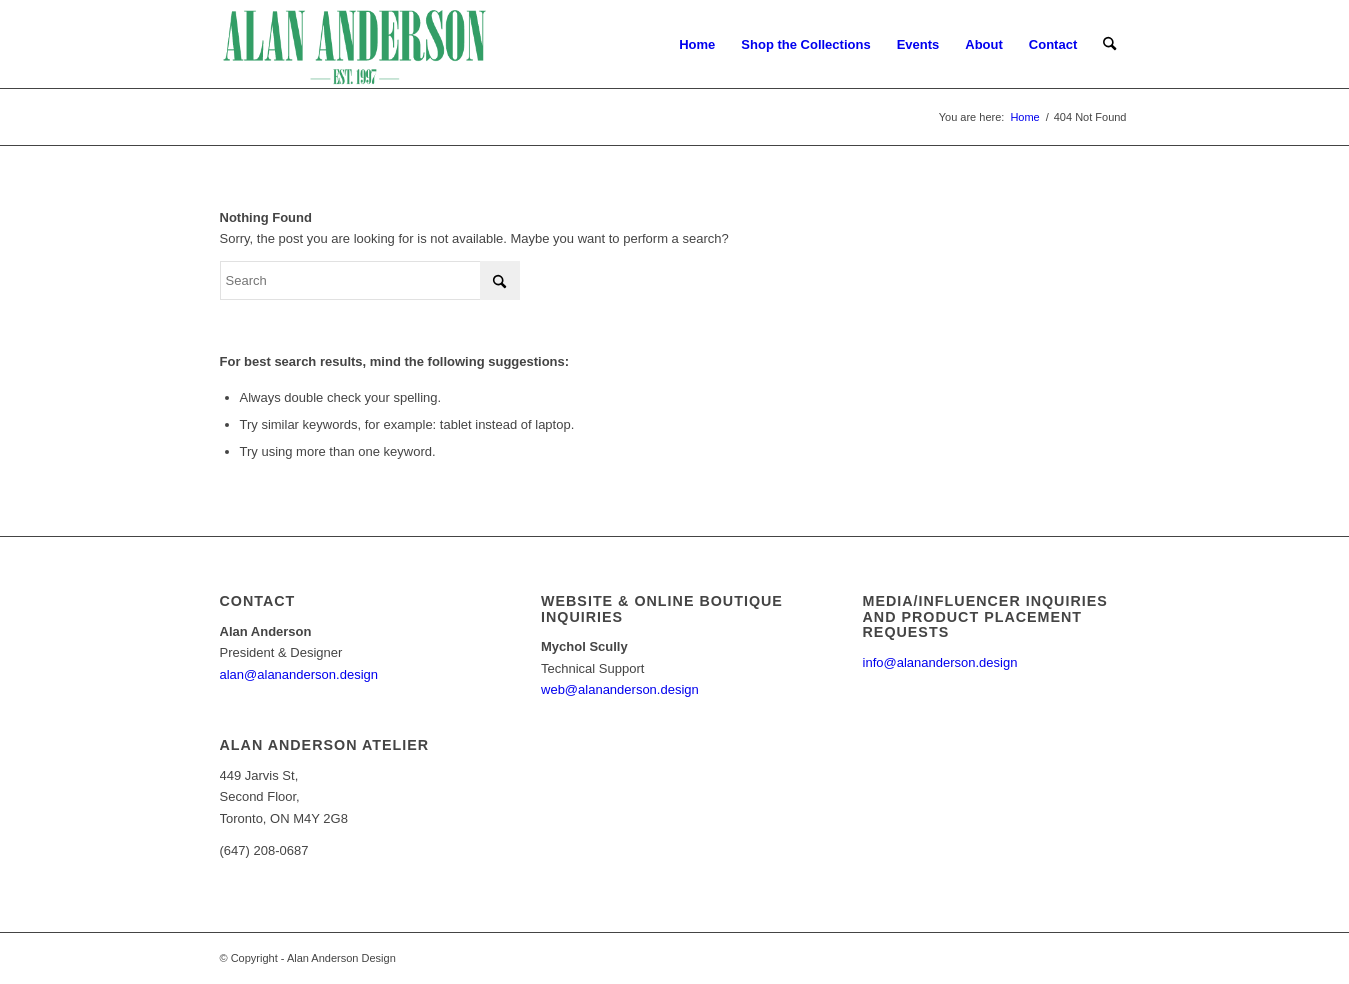 This screenshot has height=984, width=1349. Describe the element at coordinates (299, 674) in the screenshot. I see `alan@alananderson.design` at that location.